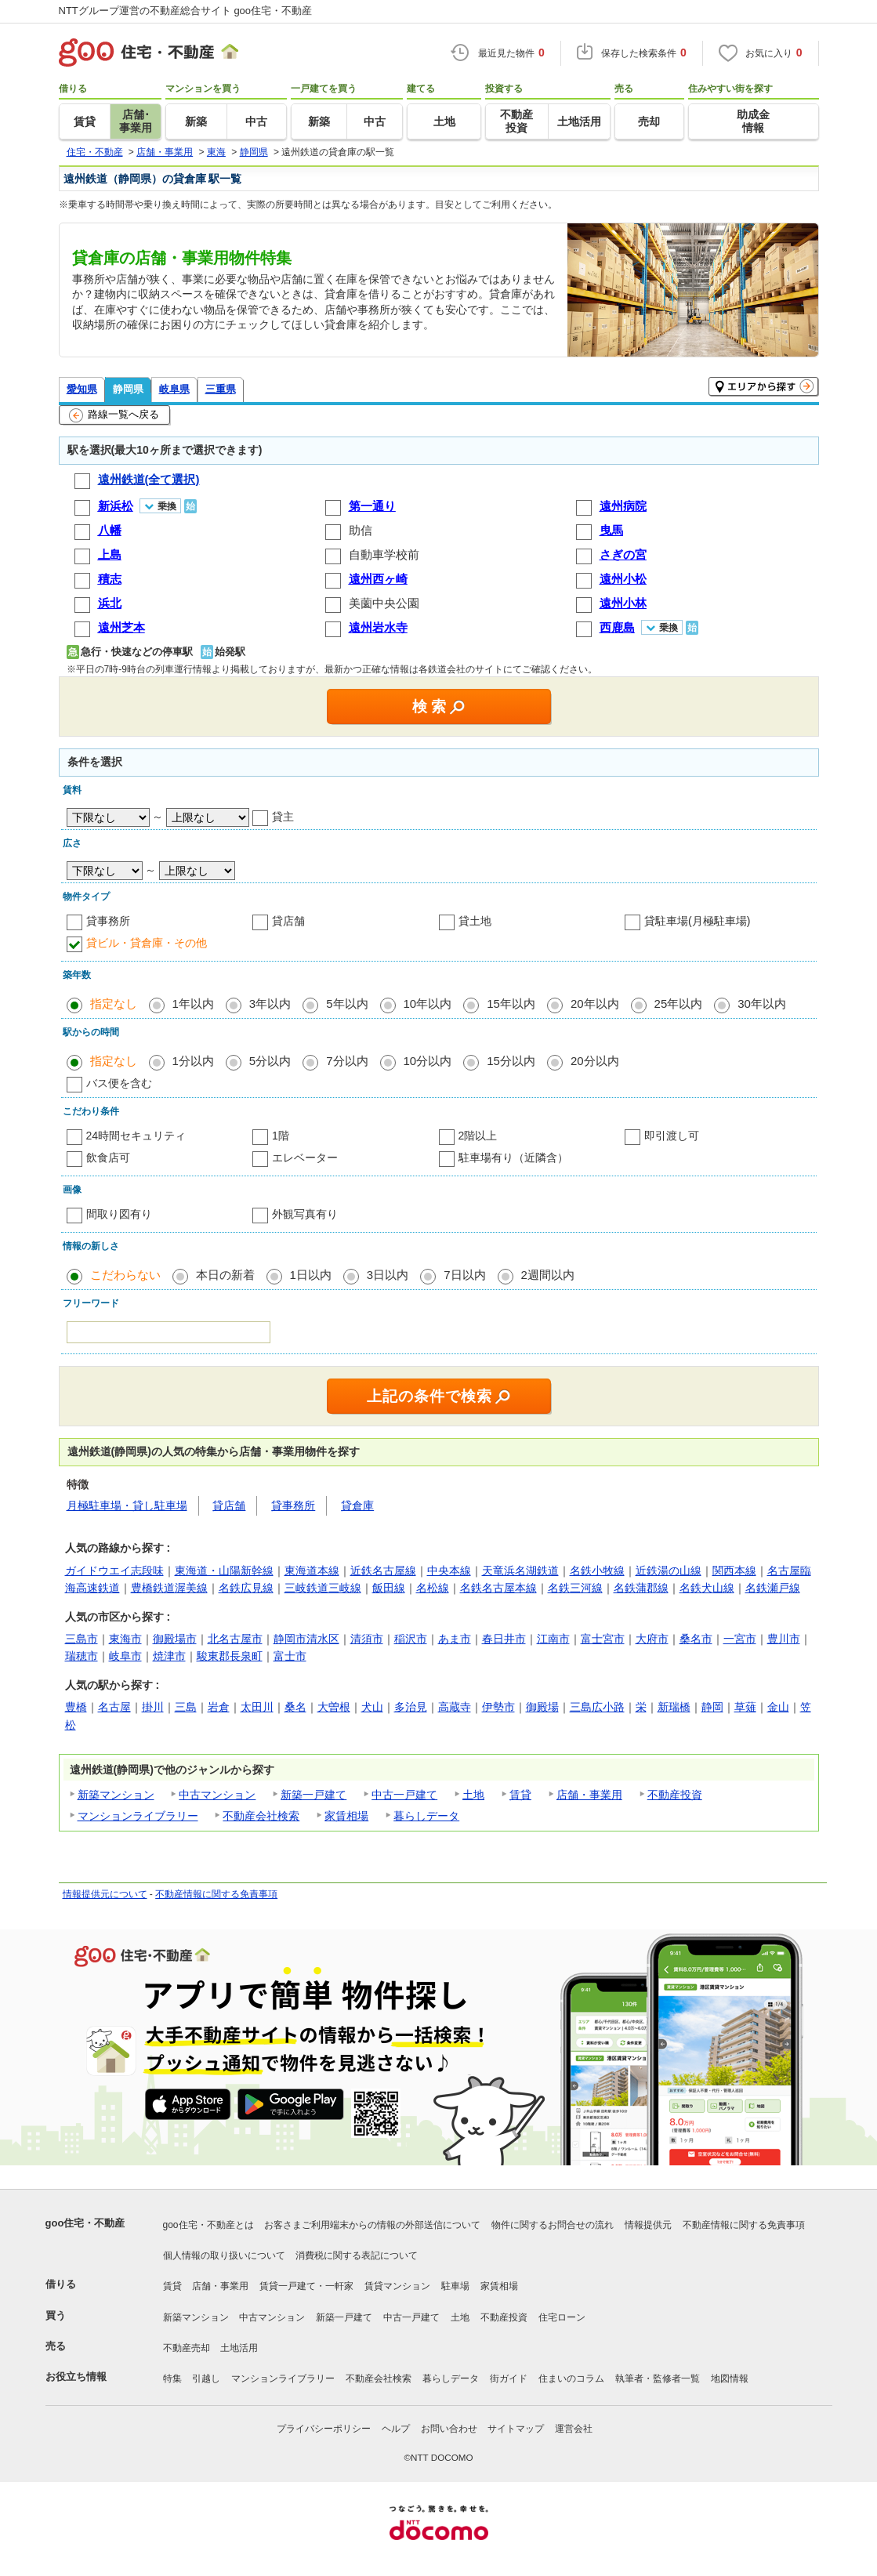 This screenshot has width=877, height=2576. I want to click on 中古マンション, so click(217, 1794).